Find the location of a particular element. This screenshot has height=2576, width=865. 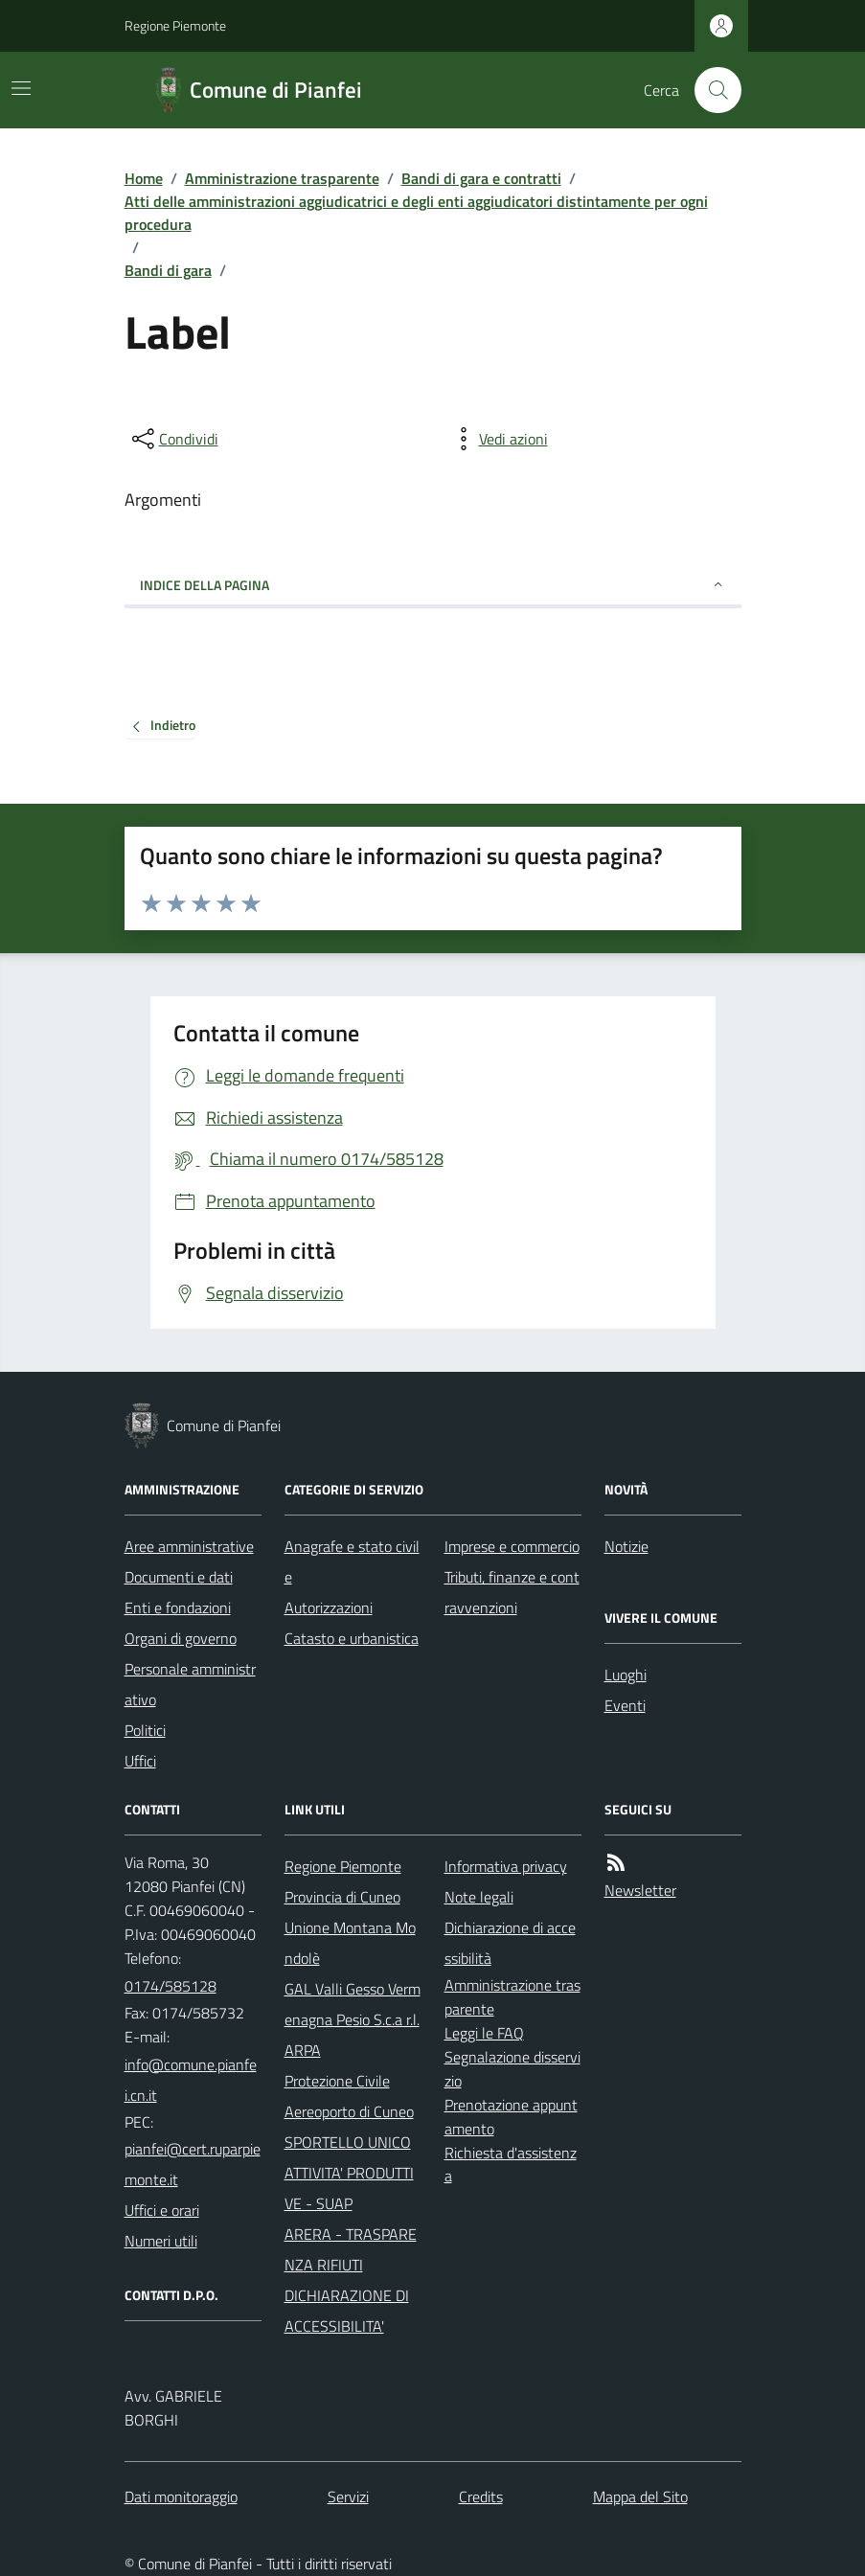

Note legali is located at coordinates (478, 1896).